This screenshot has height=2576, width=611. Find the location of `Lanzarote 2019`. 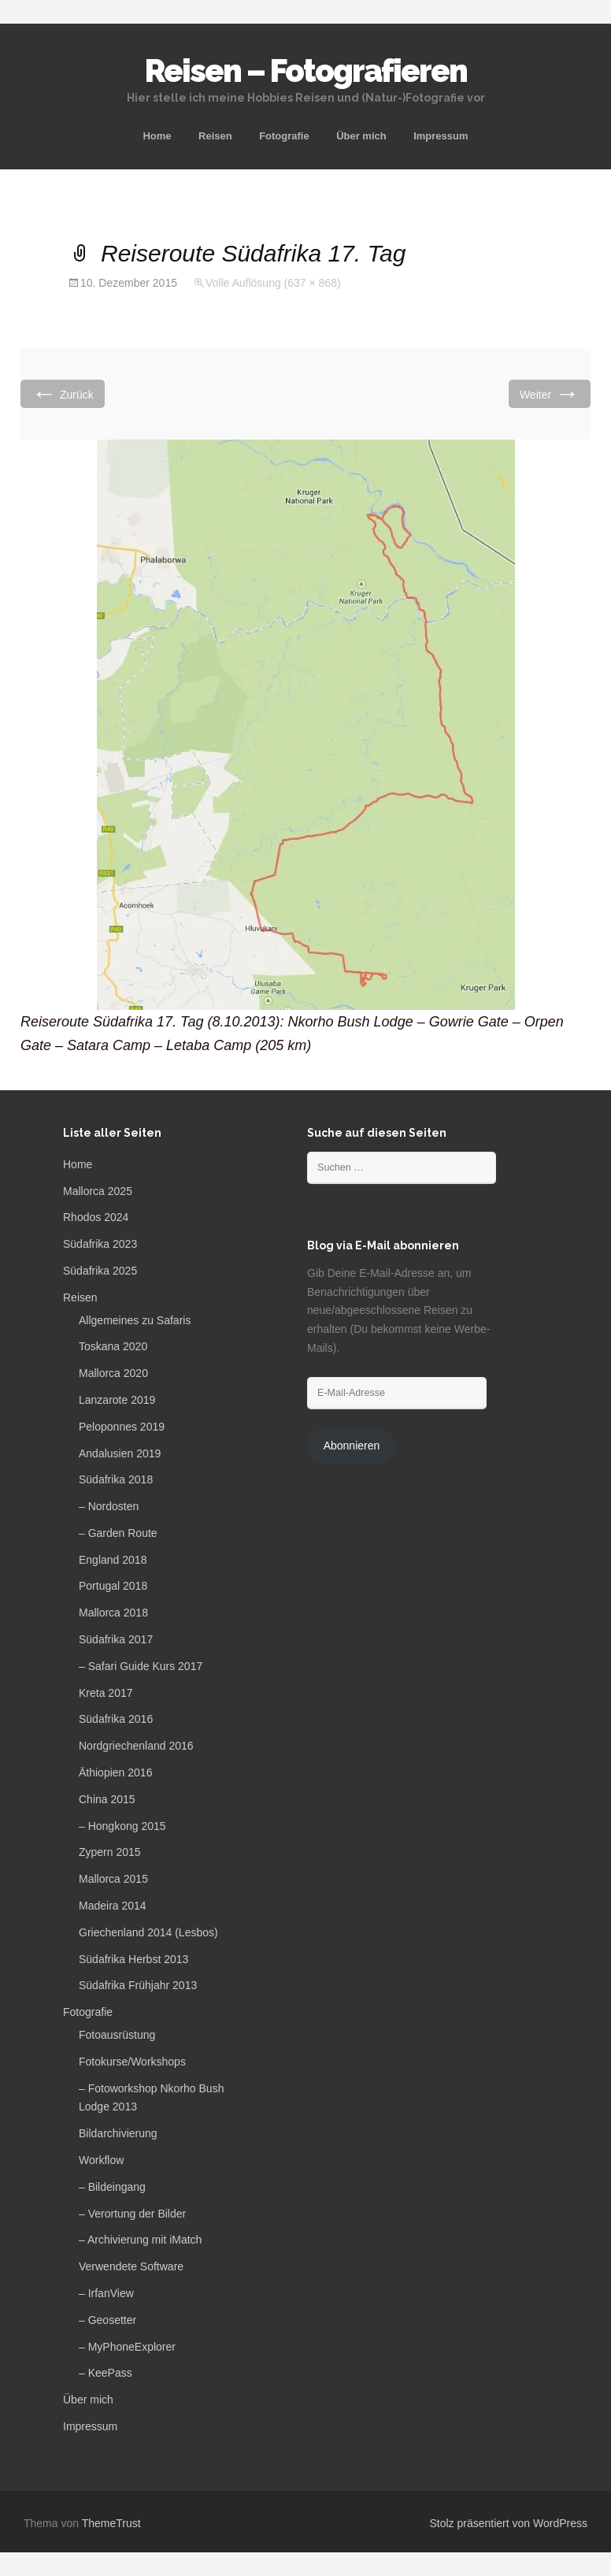

Lanzarote 2019 is located at coordinates (117, 1400).